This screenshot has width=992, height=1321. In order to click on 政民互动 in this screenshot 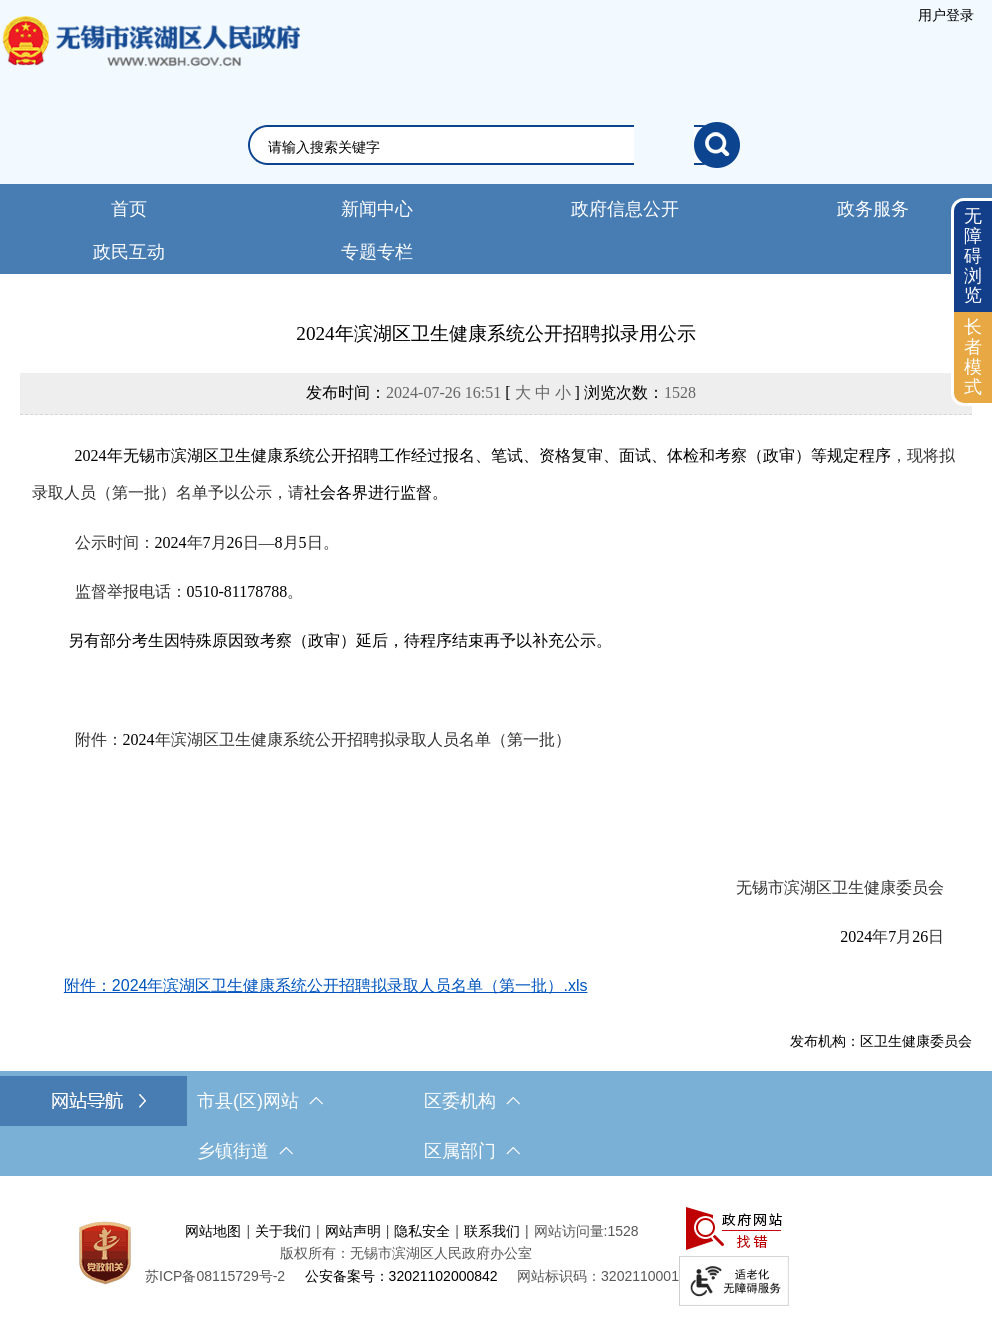, I will do `click(129, 252)`.